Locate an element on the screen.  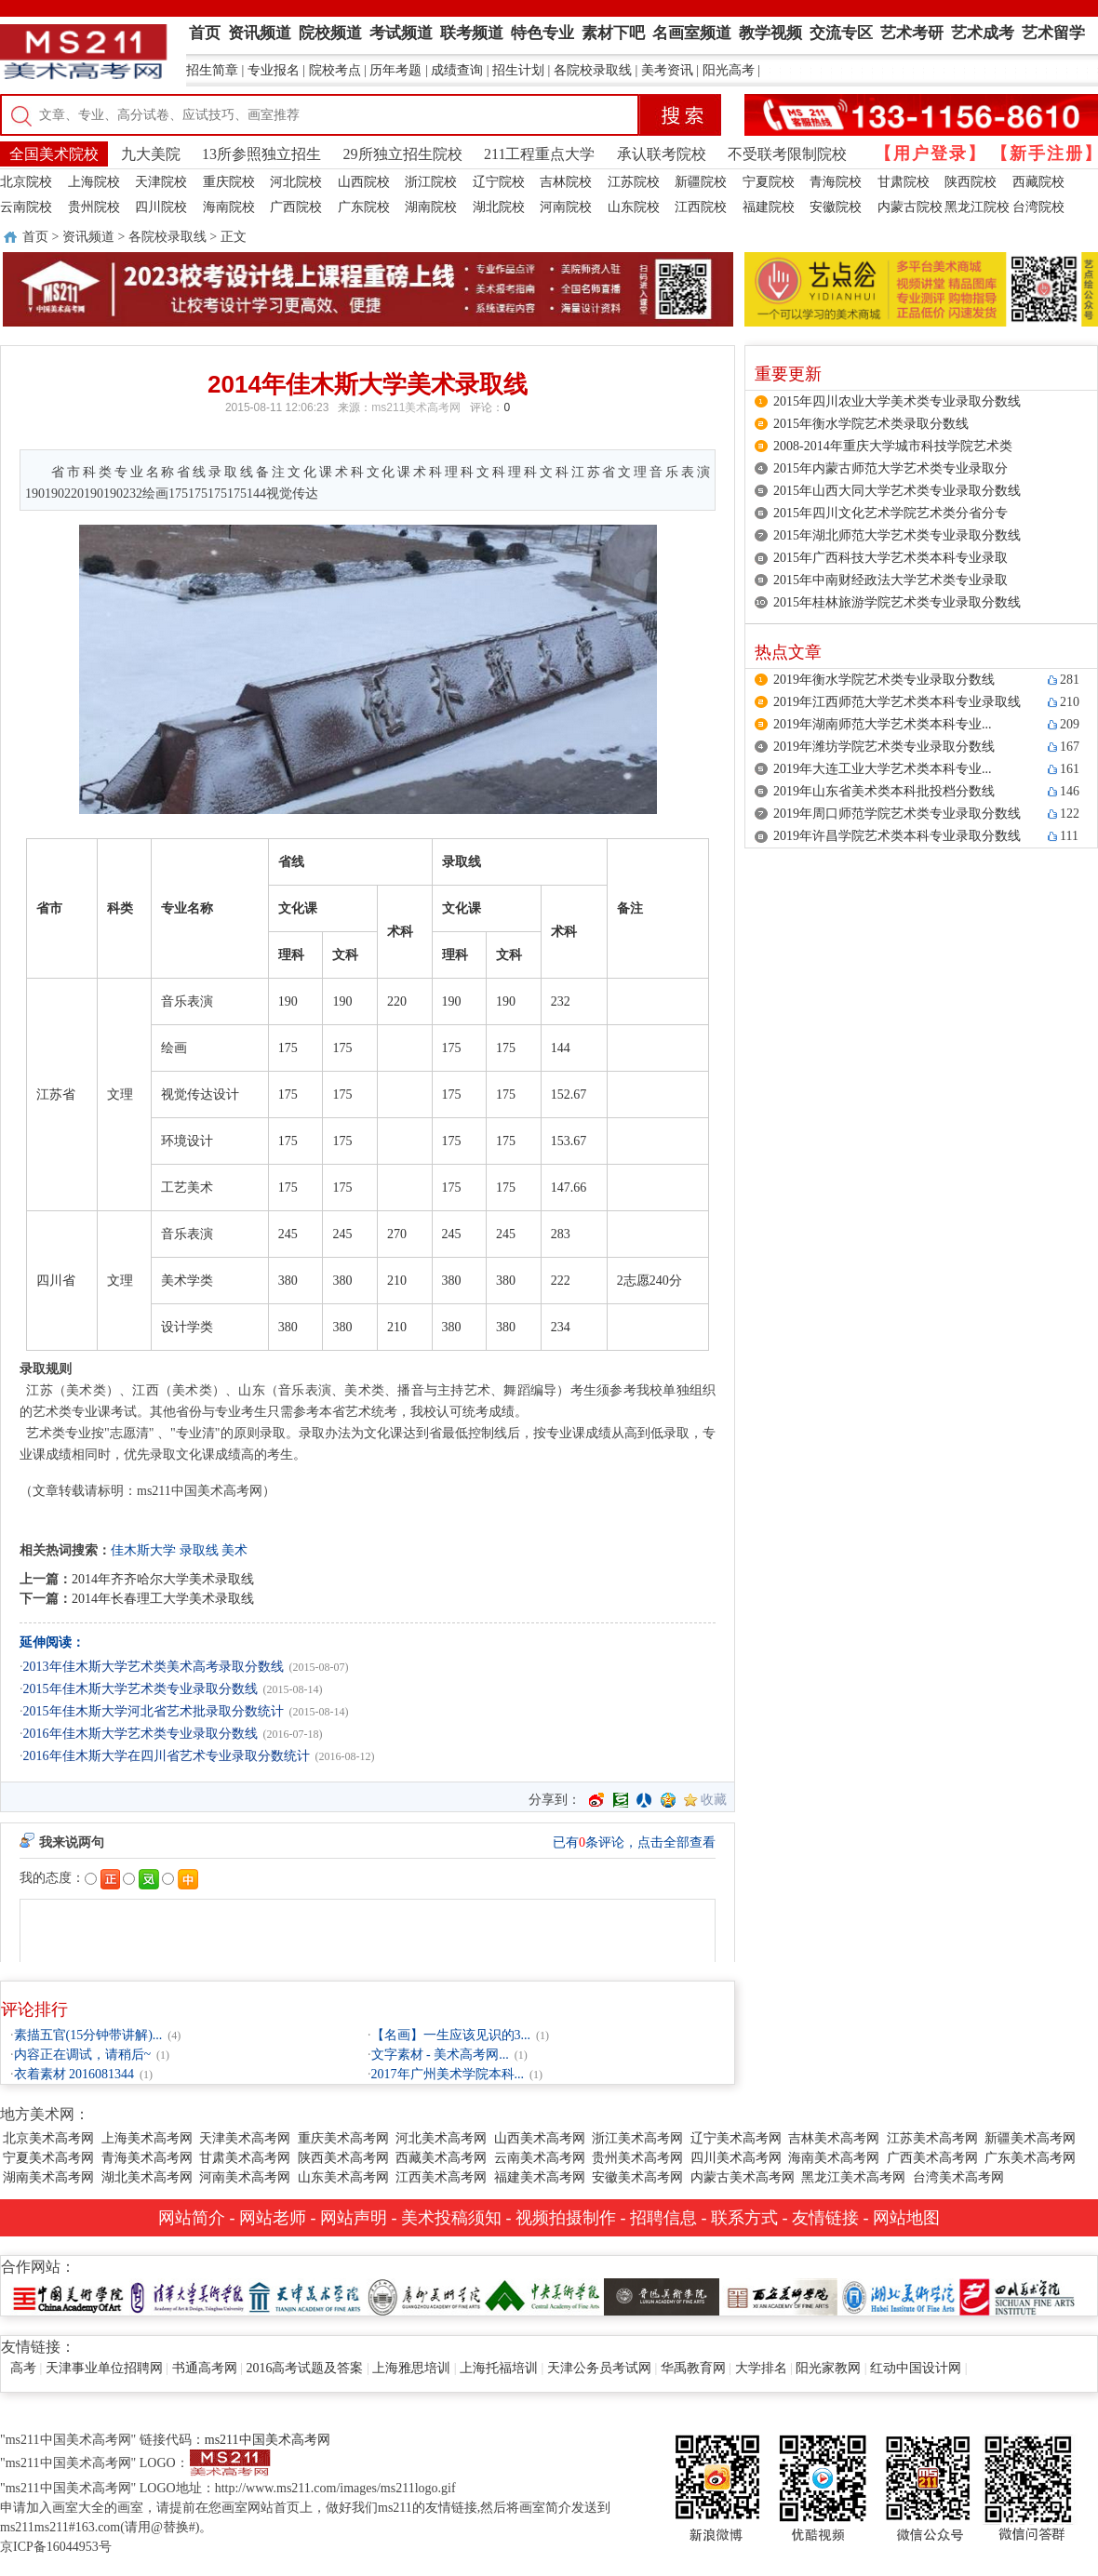
佳木斯大学 is located at coordinates (143, 1550).